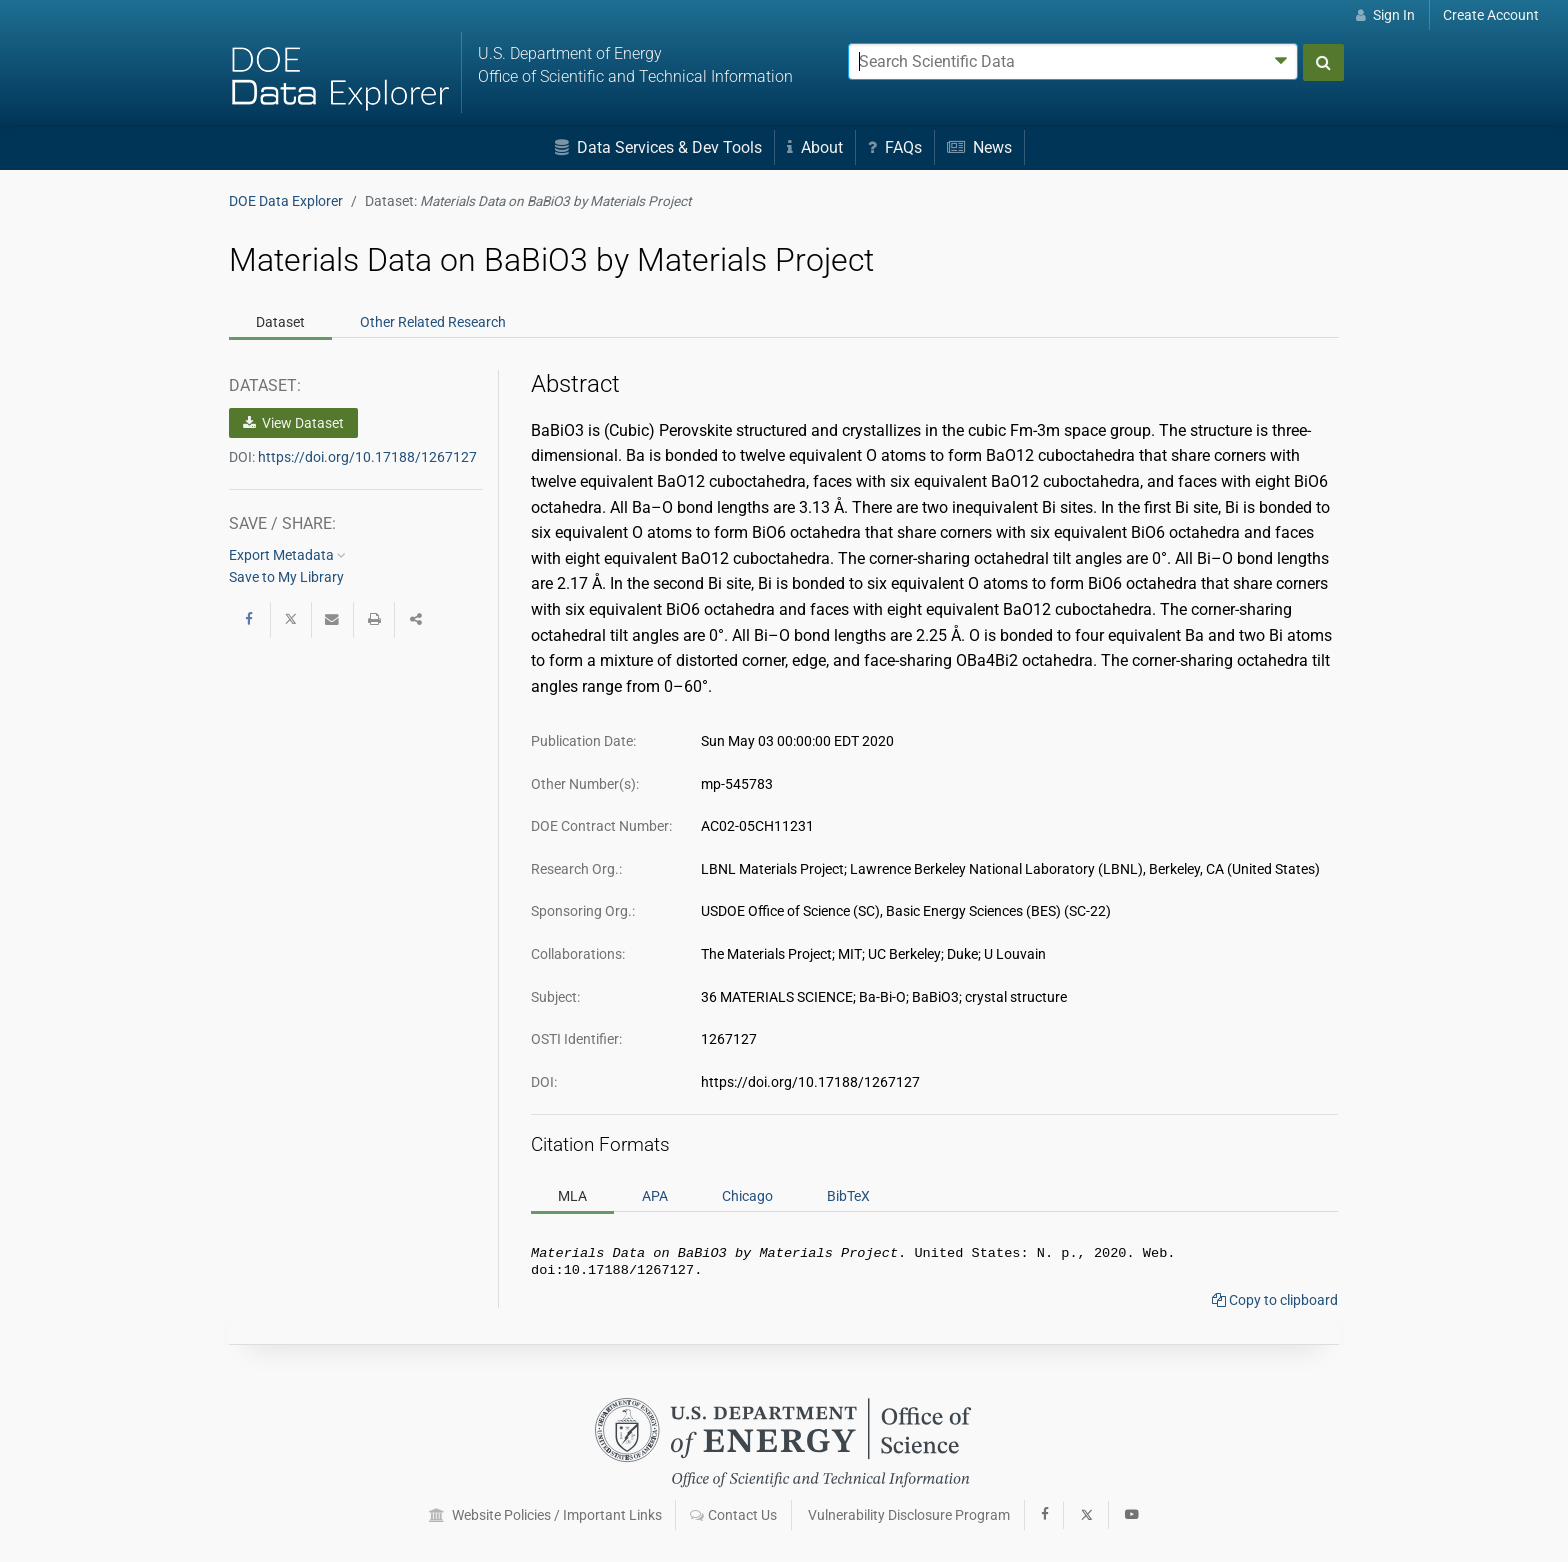  What do you see at coordinates (287, 555) in the screenshot?
I see `Export Metadata` at bounding box center [287, 555].